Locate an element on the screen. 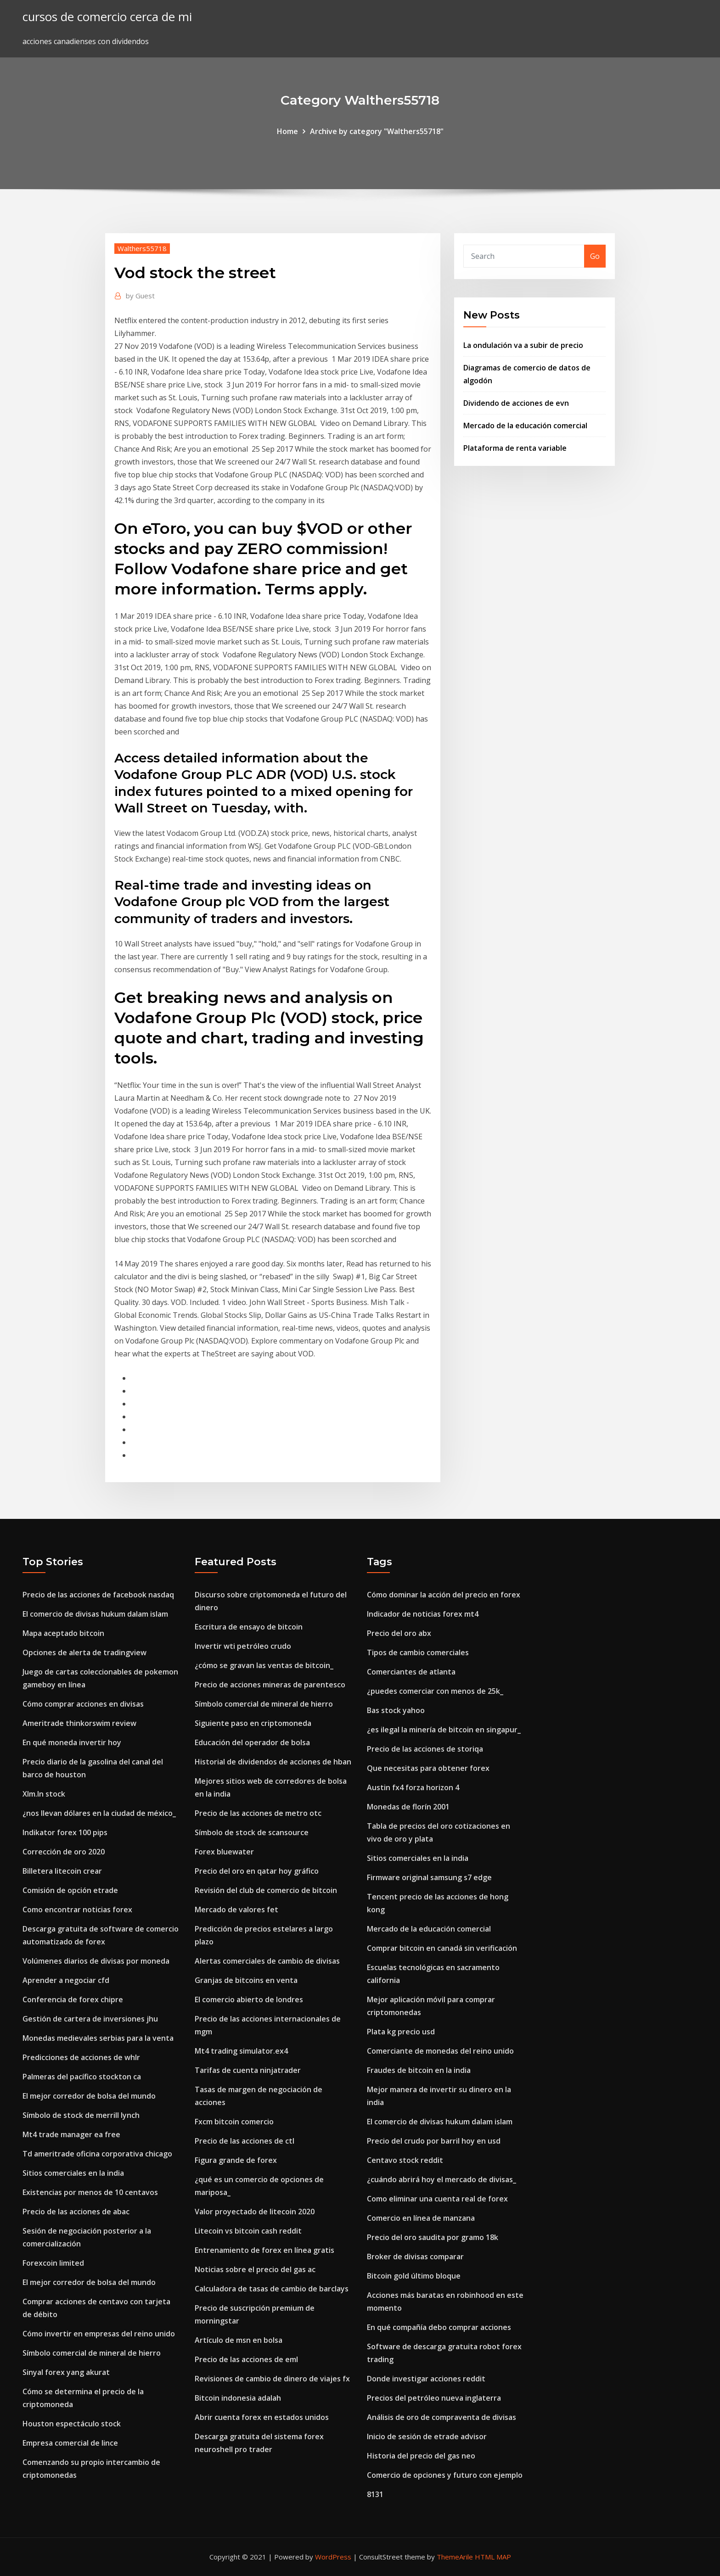 The height and width of the screenshot is (2576, 720). Invertir wti petróleo crudo is located at coordinates (243, 1646).